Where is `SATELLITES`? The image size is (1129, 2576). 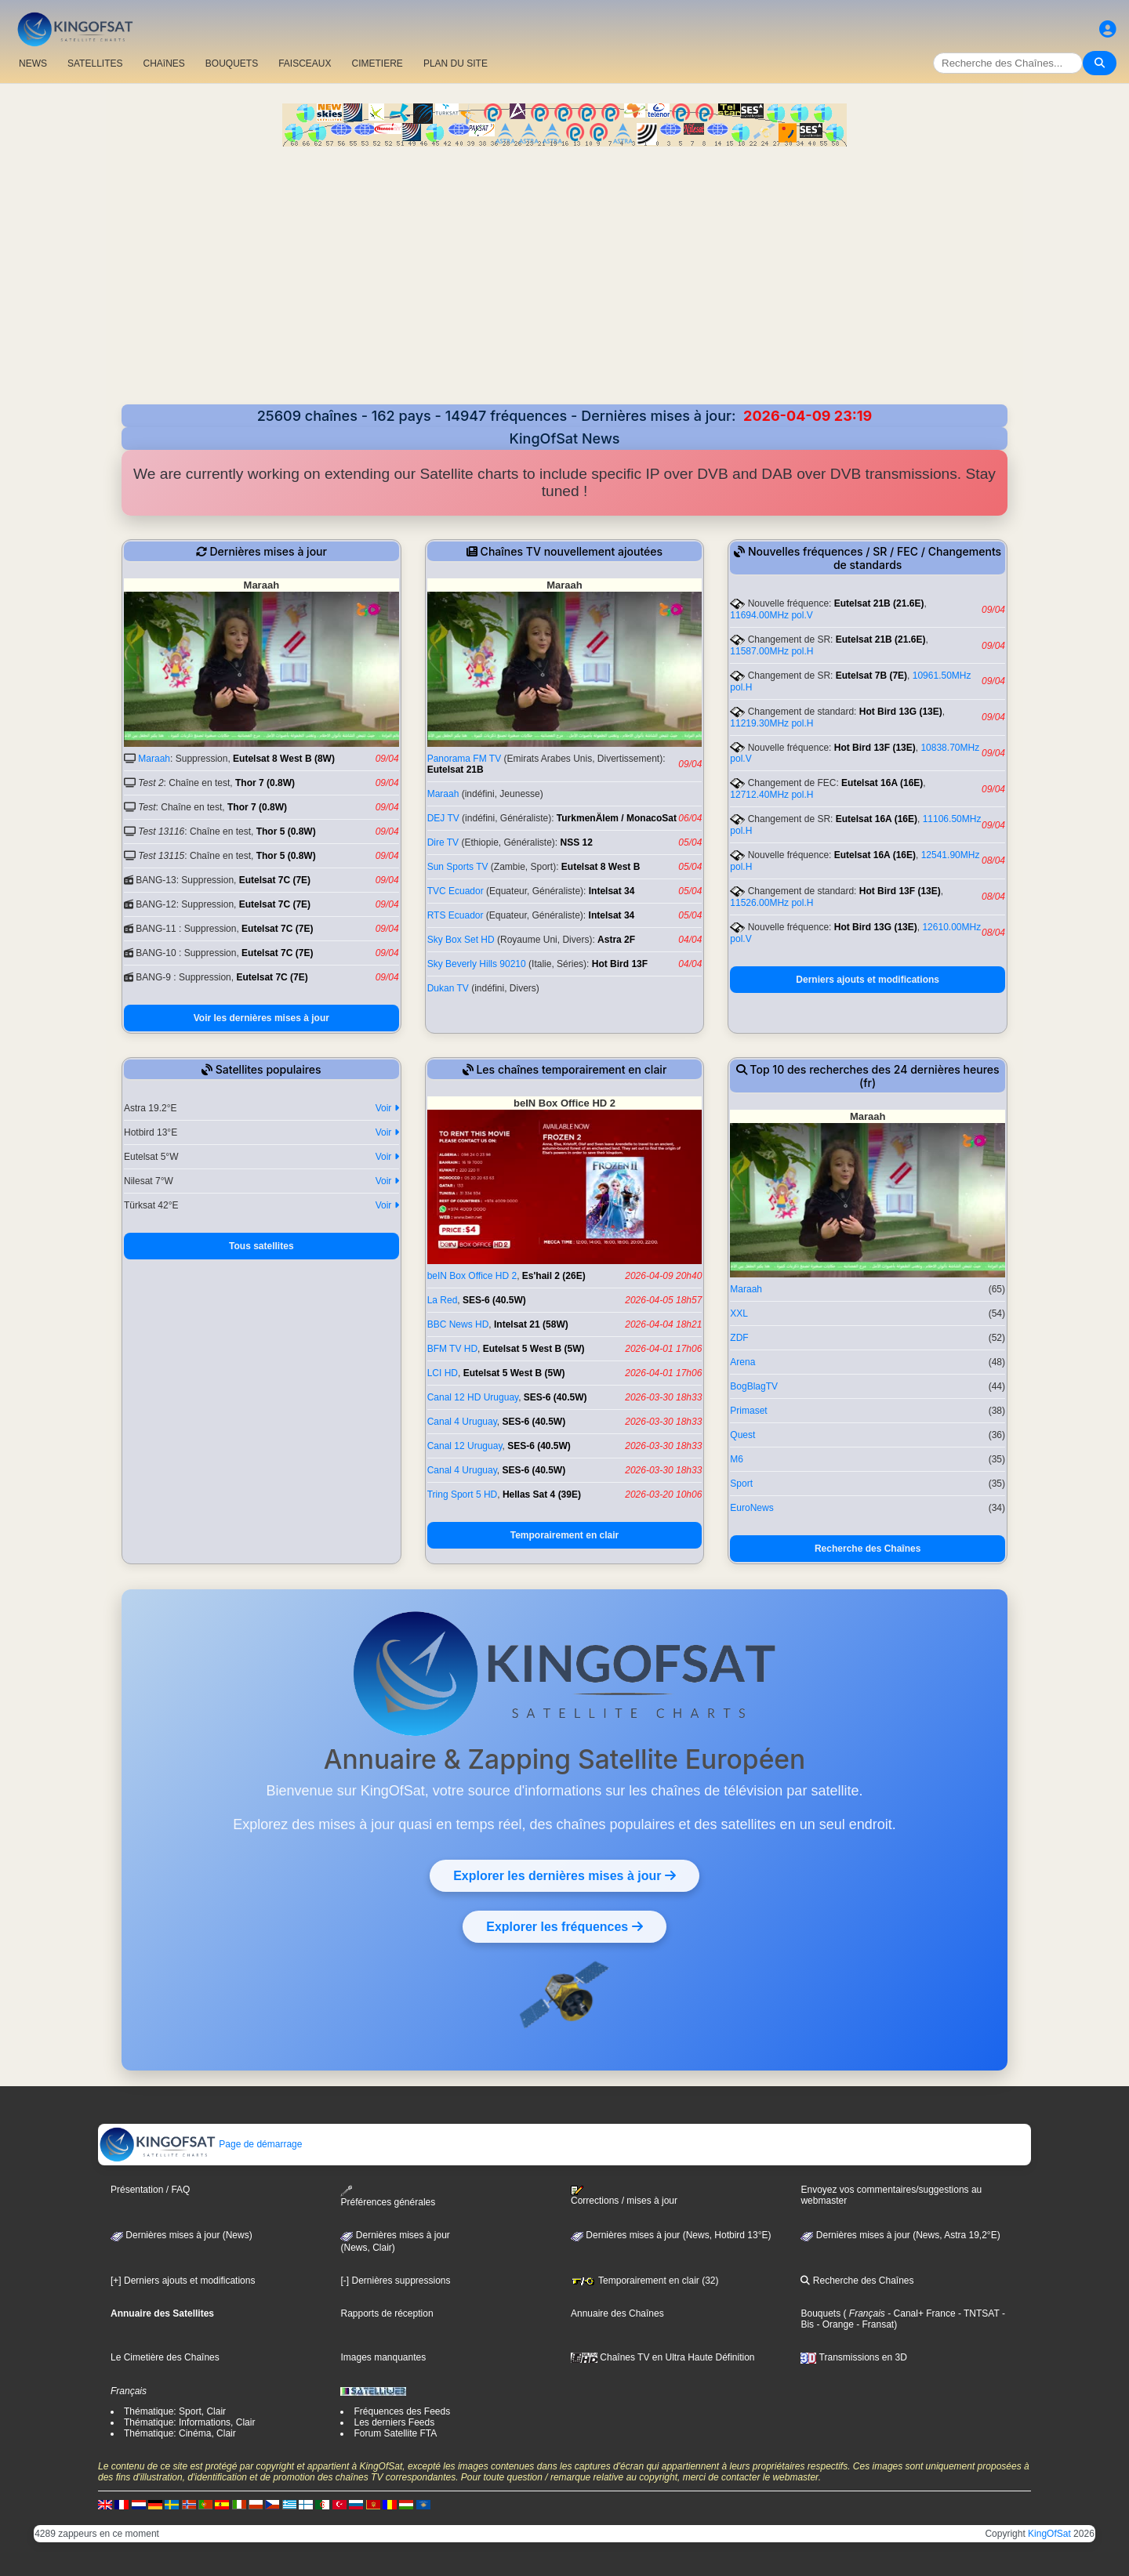 SATELLITES is located at coordinates (94, 63).